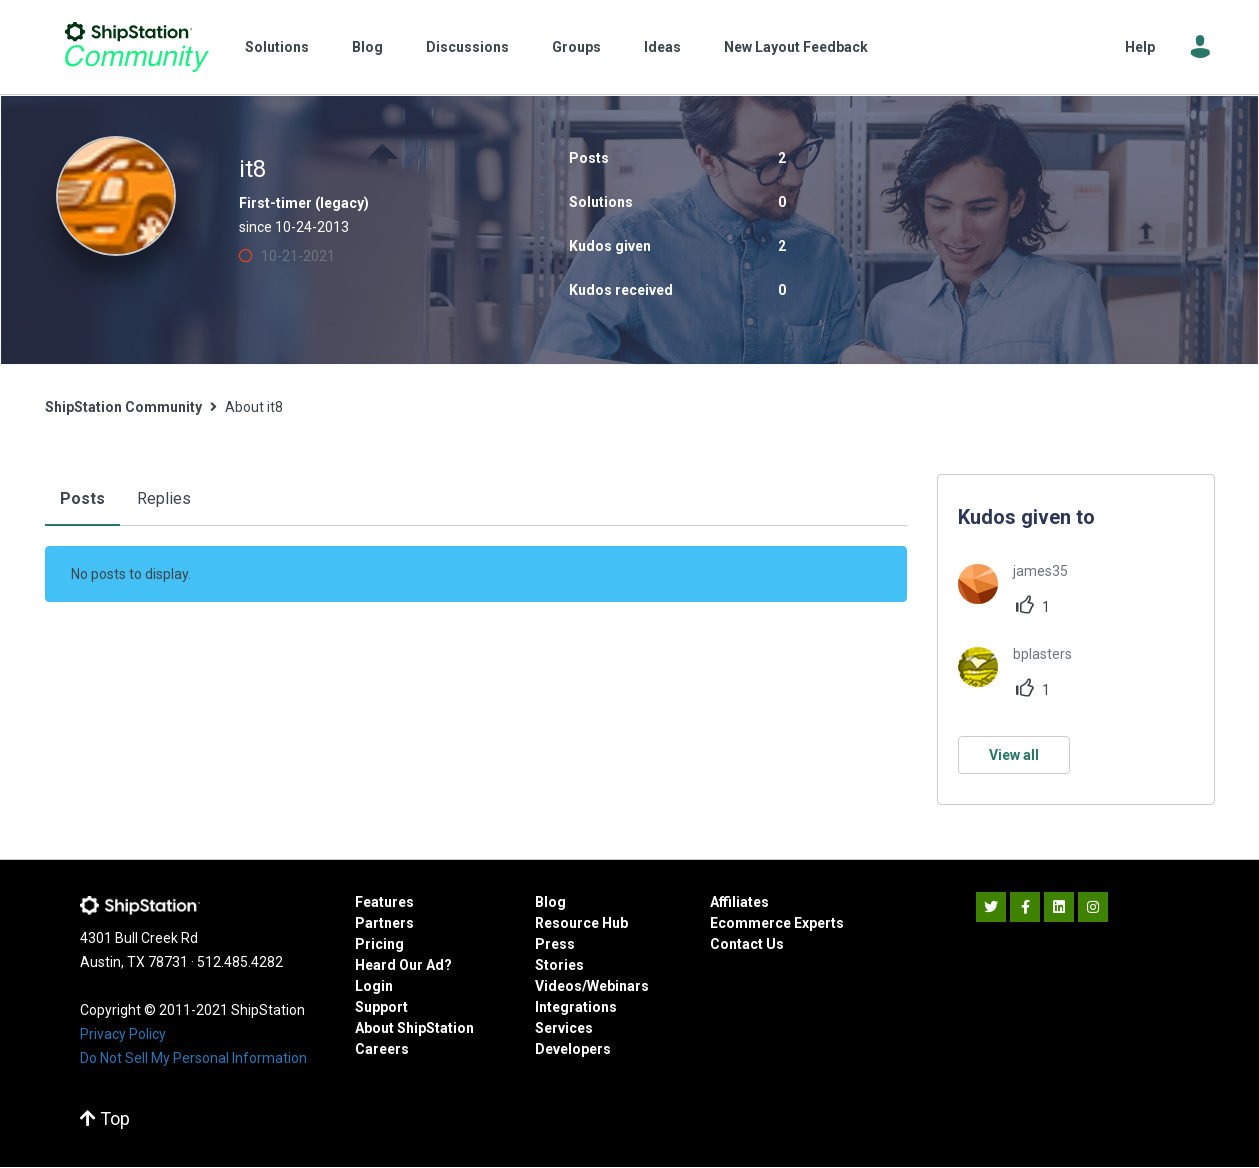 Image resolution: width=1259 pixels, height=1168 pixels. Describe the element at coordinates (1014, 755) in the screenshot. I see `View all` at that location.